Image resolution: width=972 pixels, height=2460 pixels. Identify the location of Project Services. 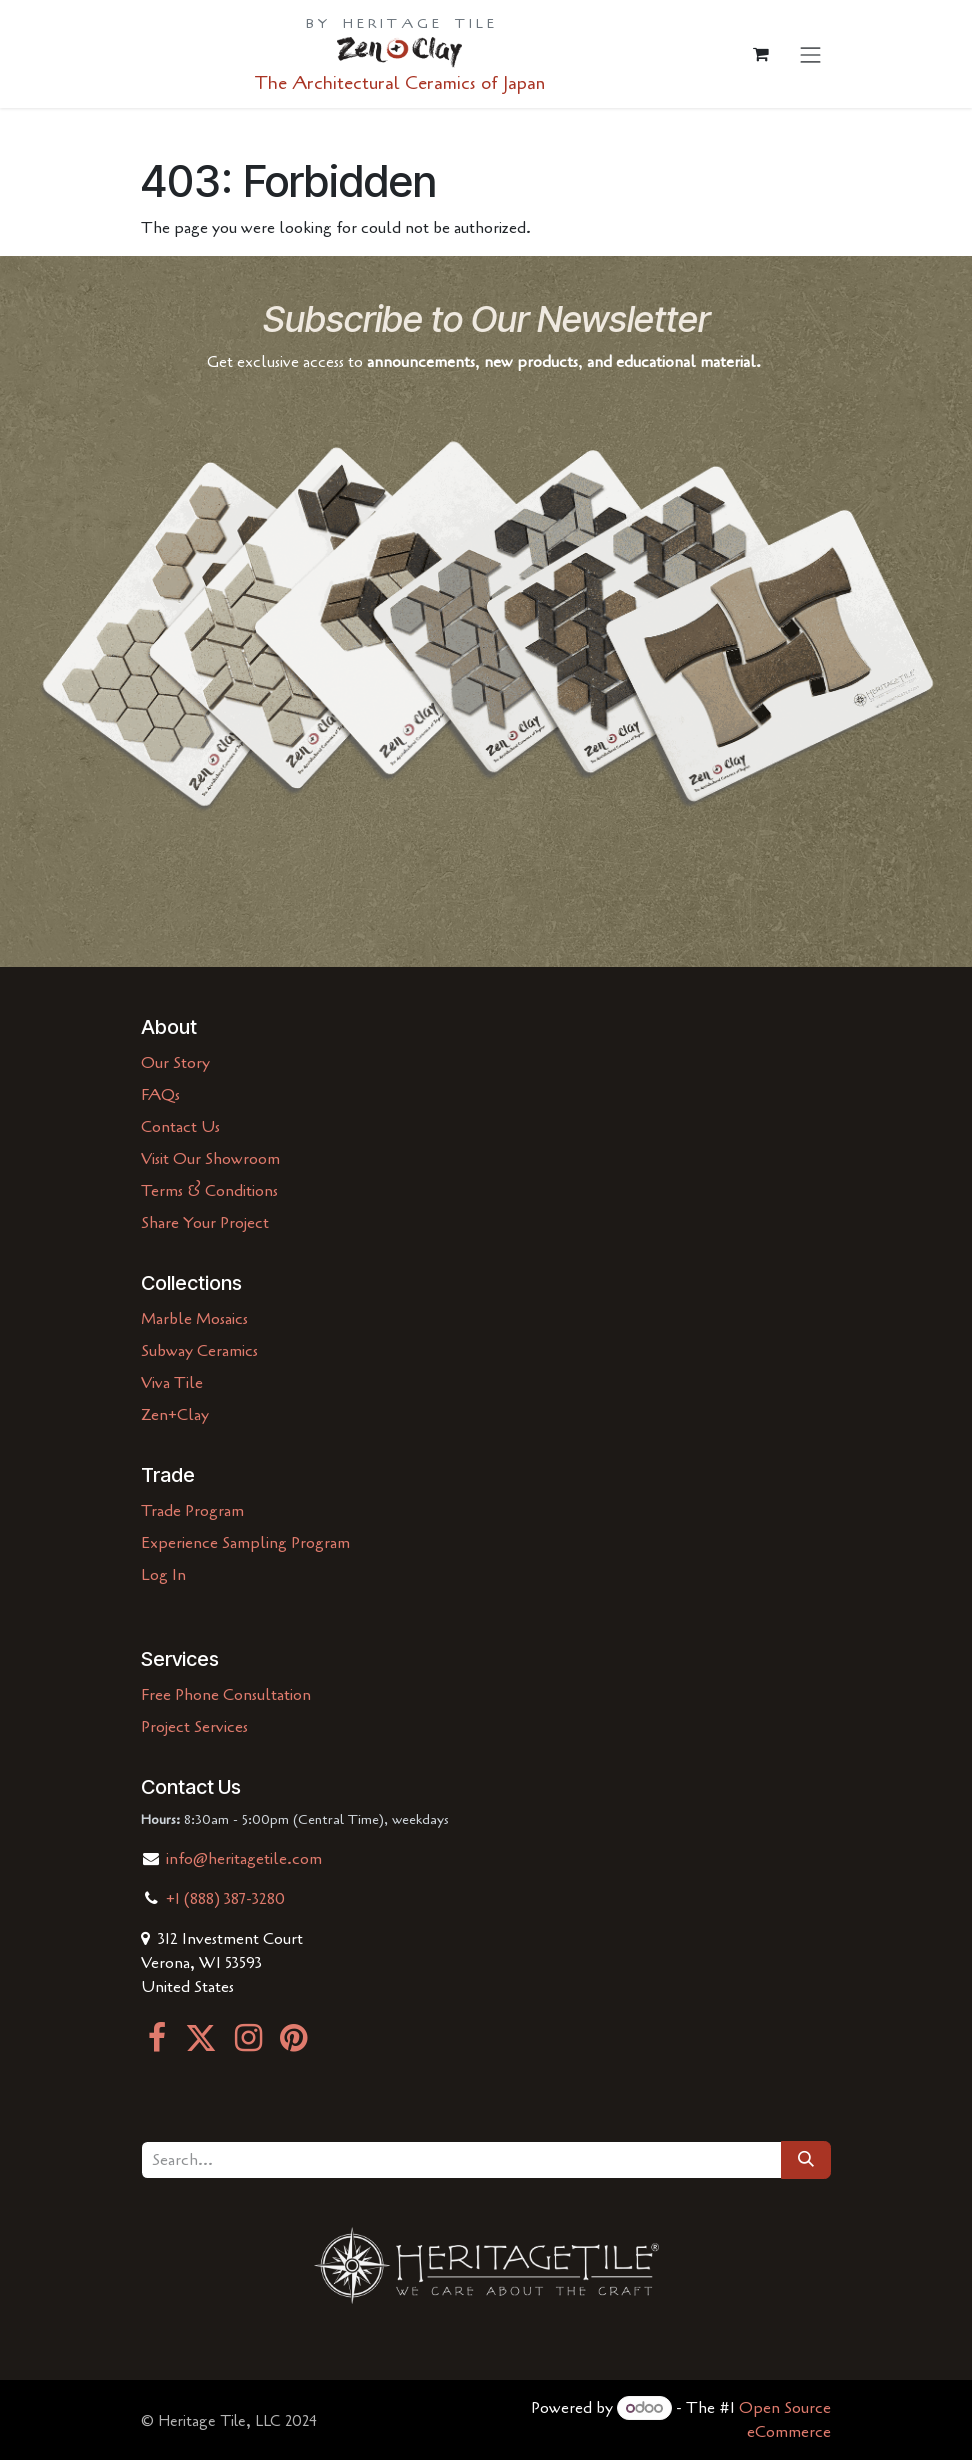
(194, 1727).